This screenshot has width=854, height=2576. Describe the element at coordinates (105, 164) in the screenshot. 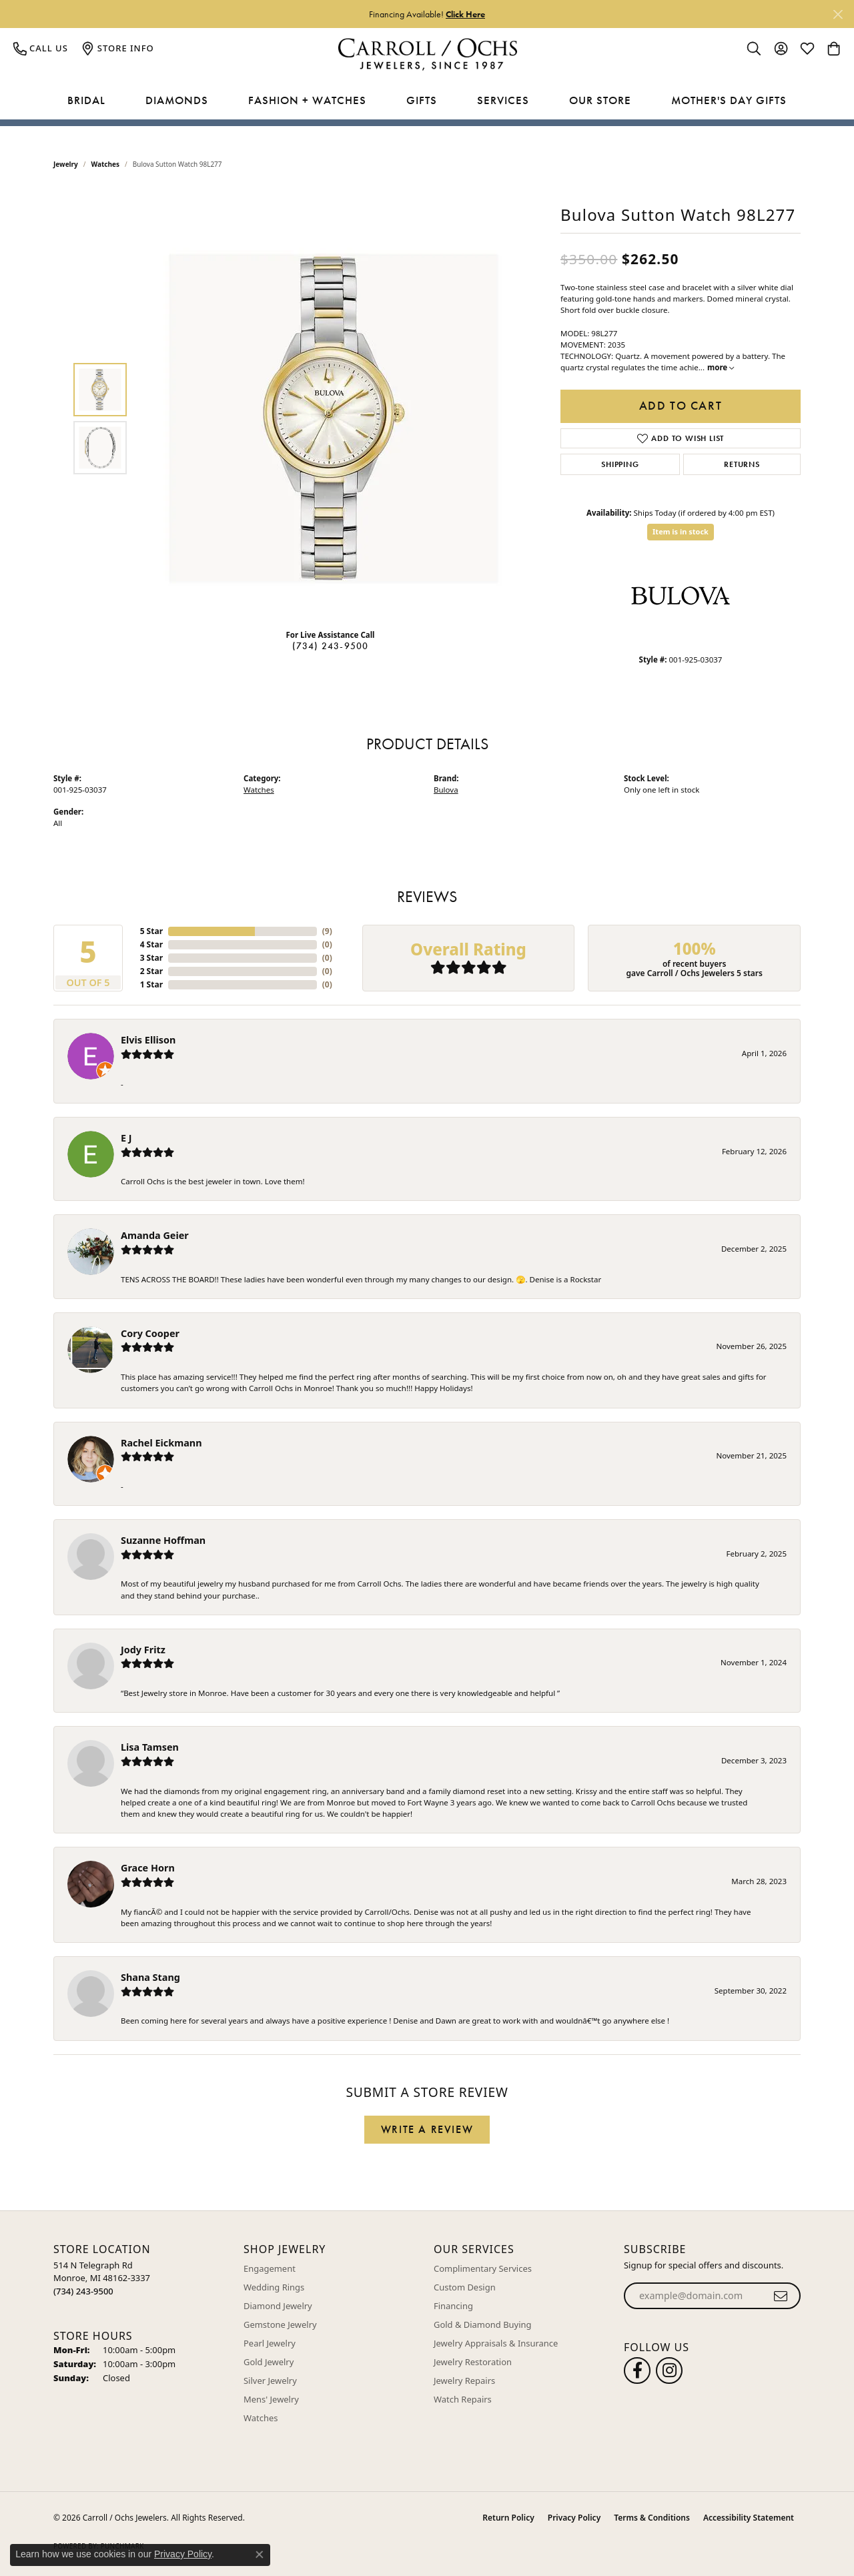

I see `Watches` at that location.